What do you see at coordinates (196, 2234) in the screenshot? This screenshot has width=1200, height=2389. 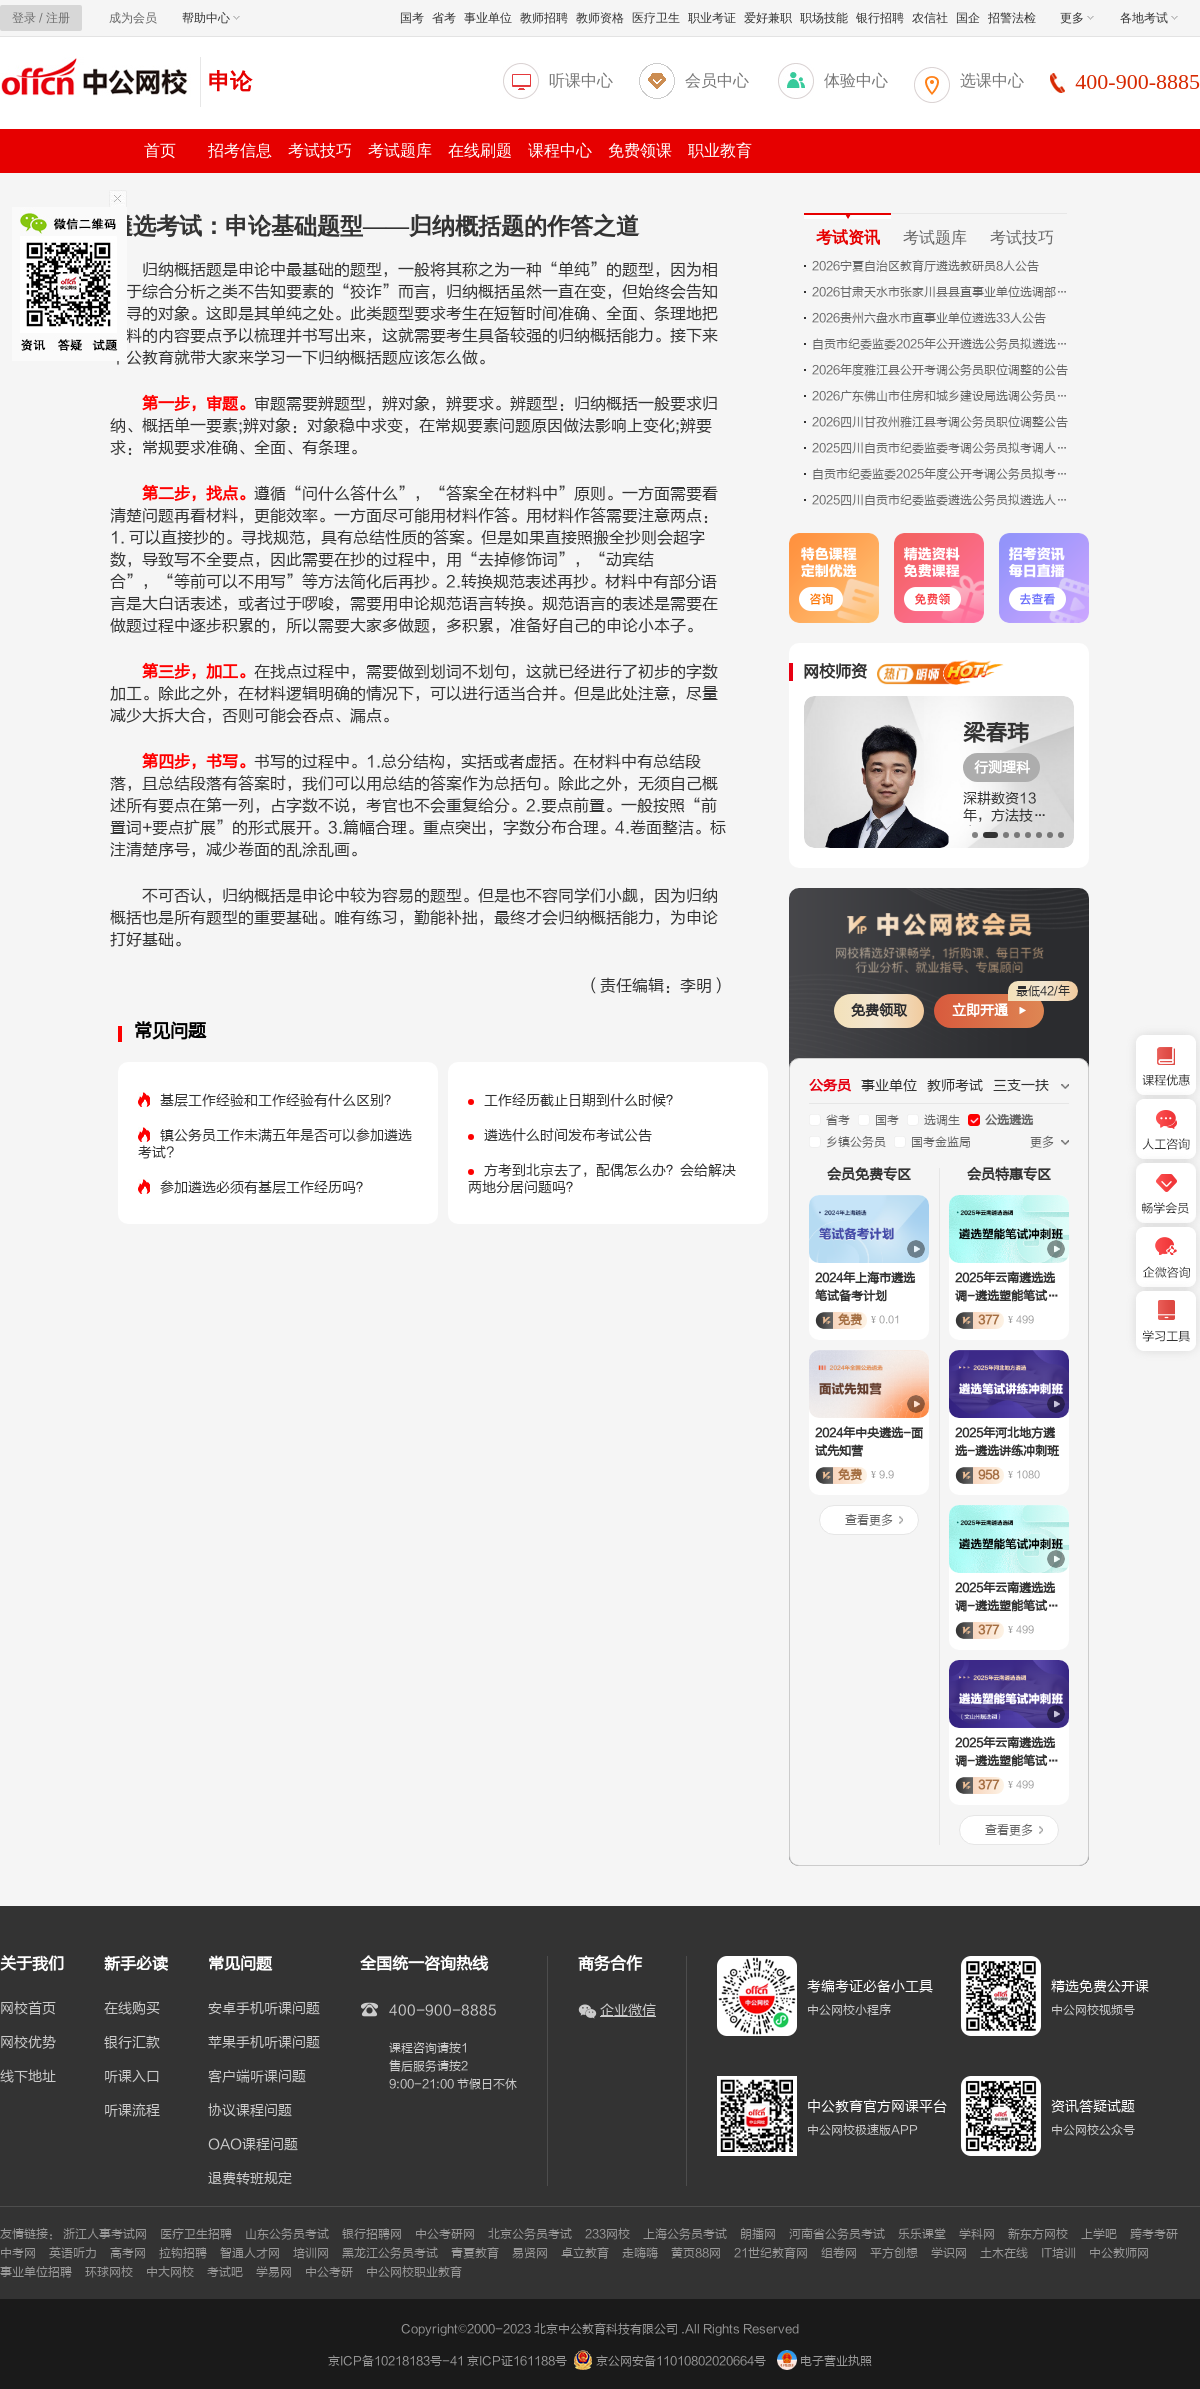 I see `医疗卫生招聘` at bounding box center [196, 2234].